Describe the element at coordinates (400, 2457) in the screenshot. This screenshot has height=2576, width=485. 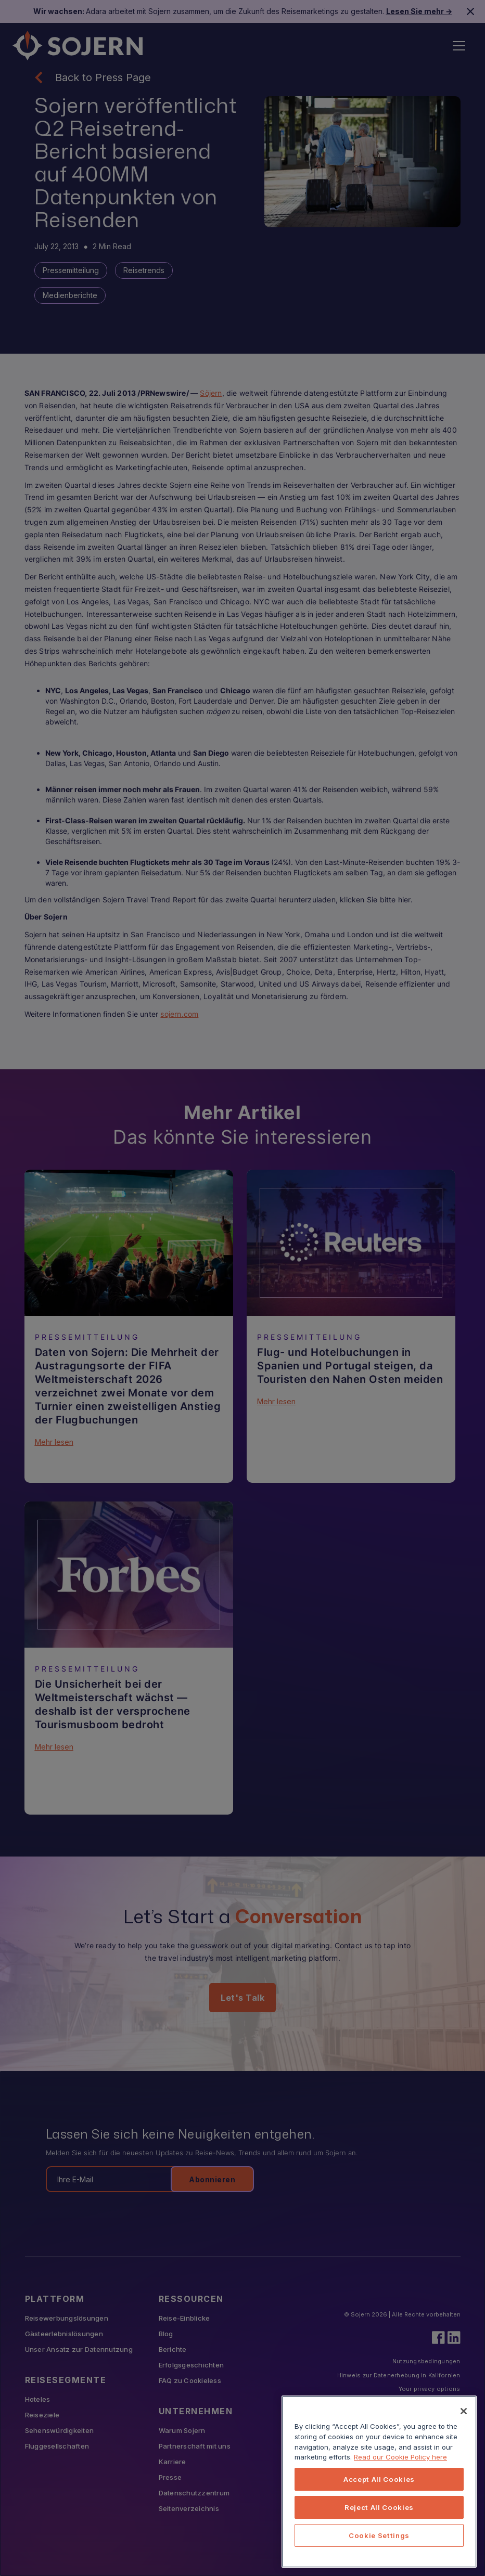
I see `Read our Cookie Policy here [More information about your privacy, opens in a new tab]` at that location.